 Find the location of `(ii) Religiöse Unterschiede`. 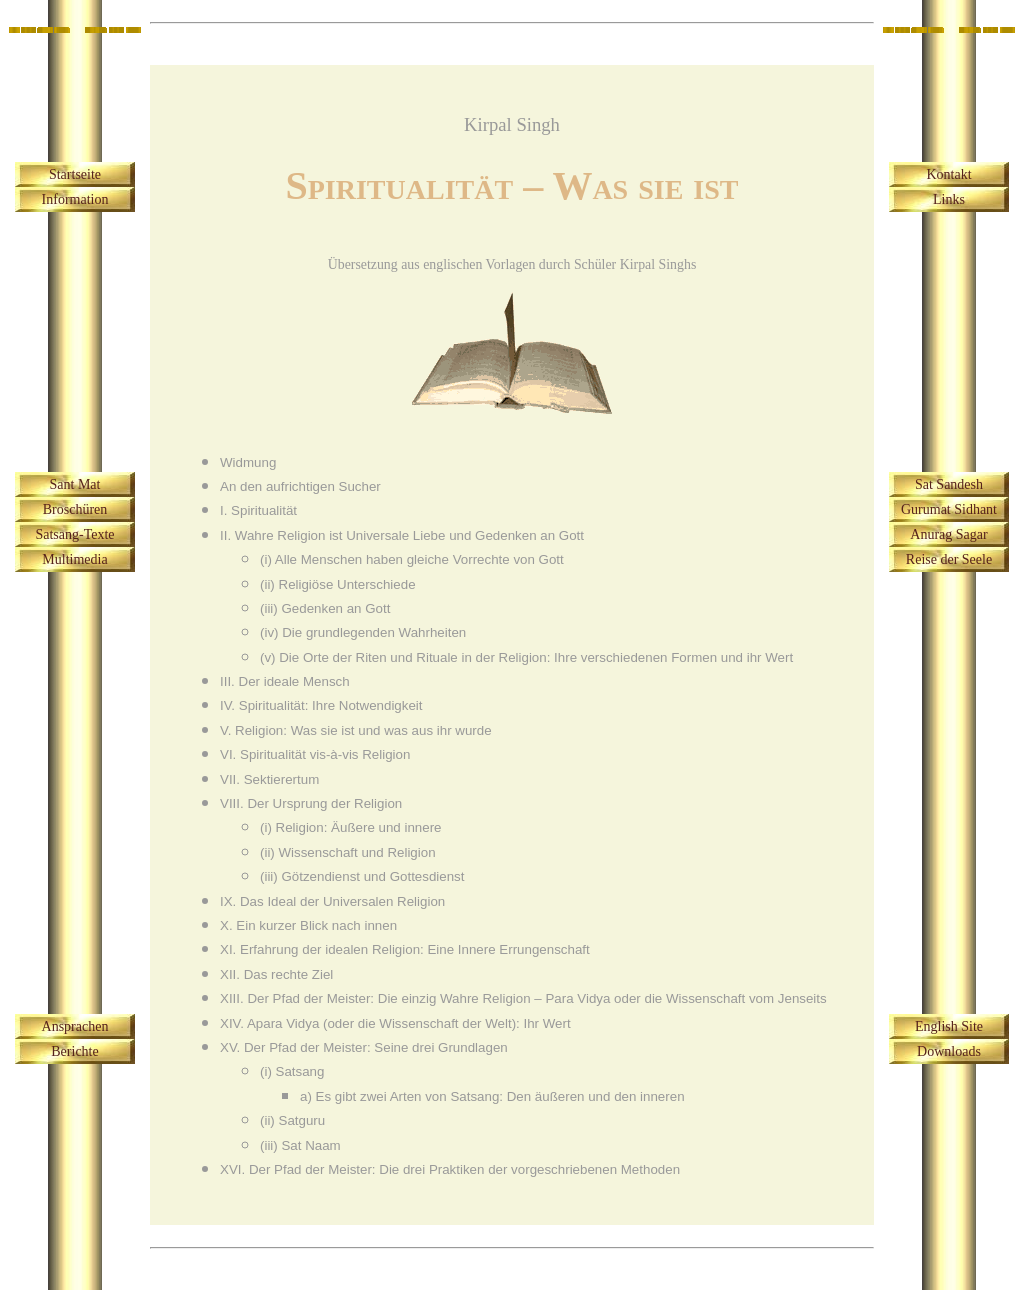

(ii) Religiöse Unterschiede is located at coordinates (338, 584).